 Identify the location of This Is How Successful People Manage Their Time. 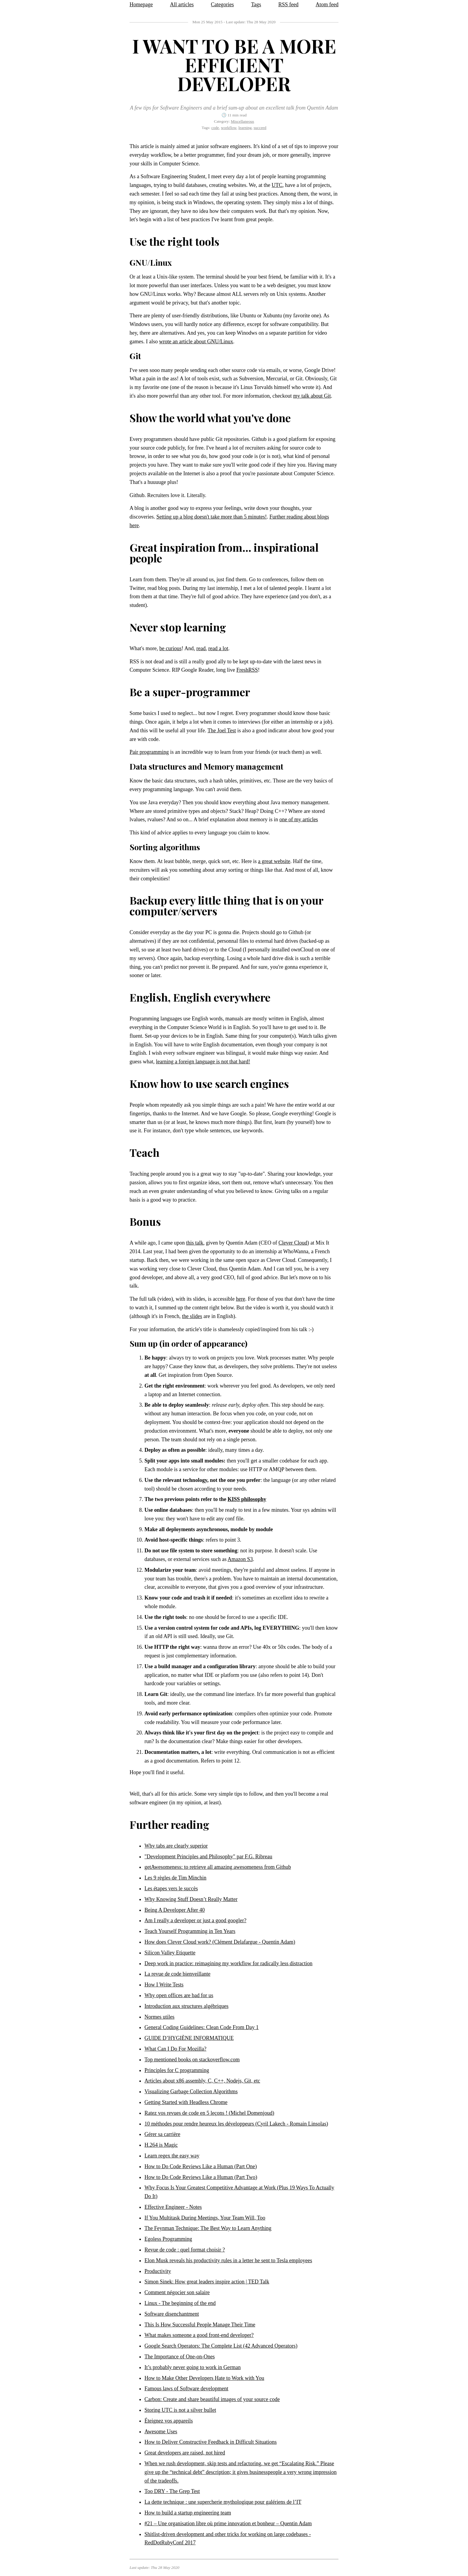
(199, 2325).